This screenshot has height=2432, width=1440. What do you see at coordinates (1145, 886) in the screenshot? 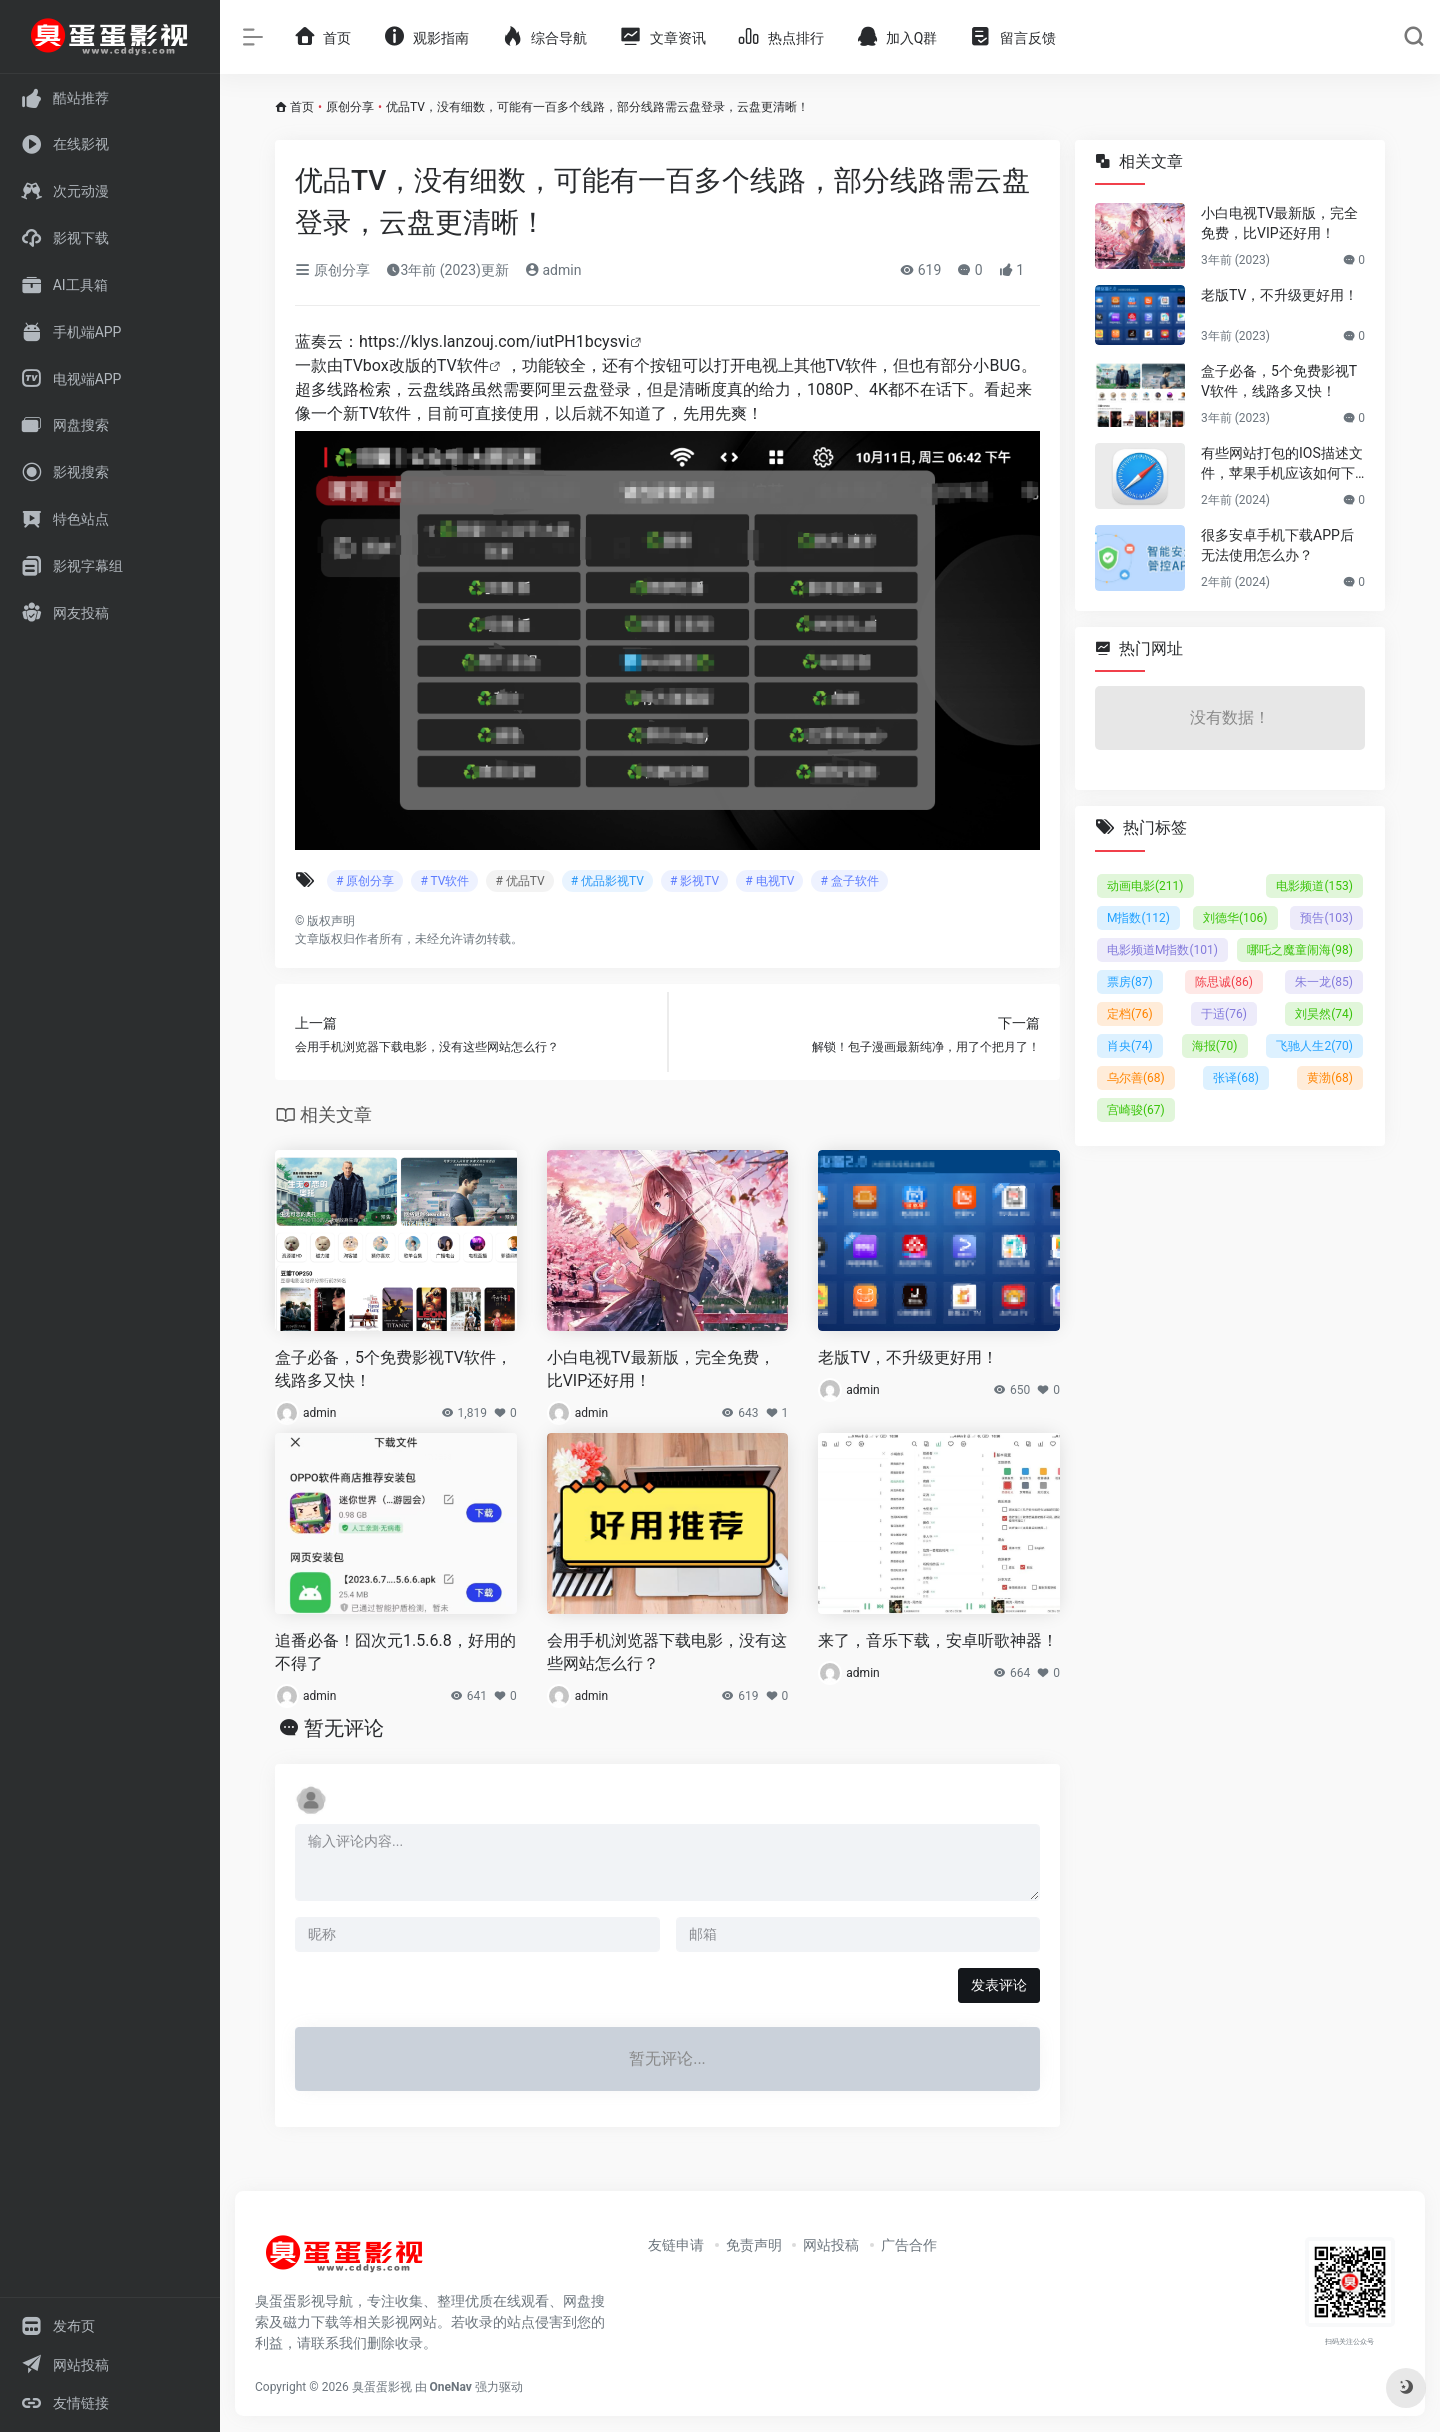
I see `动画电影` at bounding box center [1145, 886].